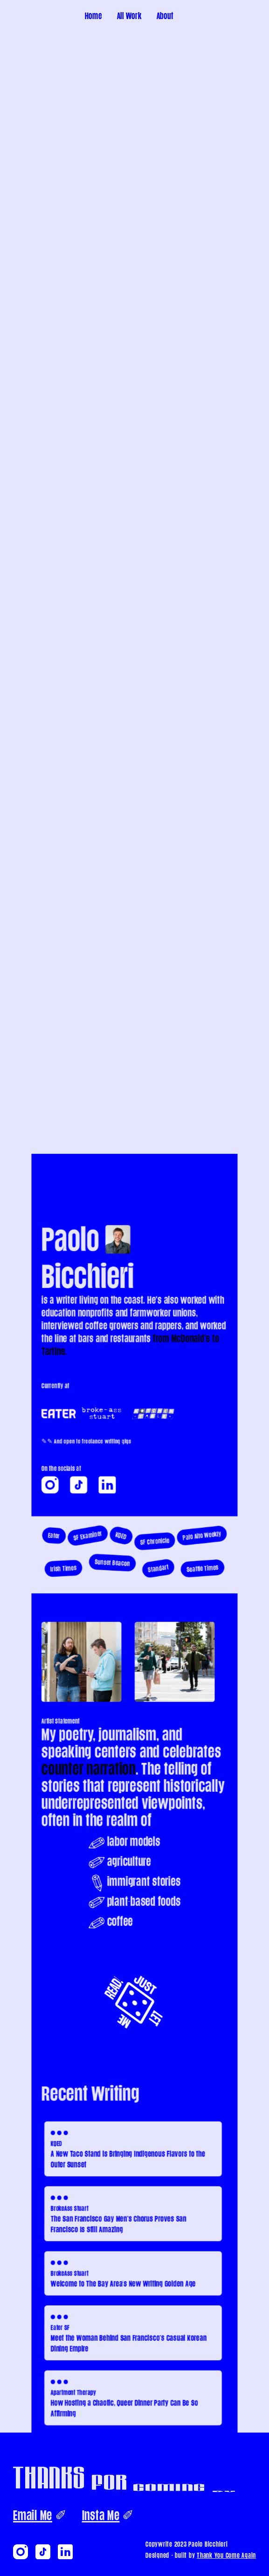  What do you see at coordinates (93, 16) in the screenshot?
I see `Home` at bounding box center [93, 16].